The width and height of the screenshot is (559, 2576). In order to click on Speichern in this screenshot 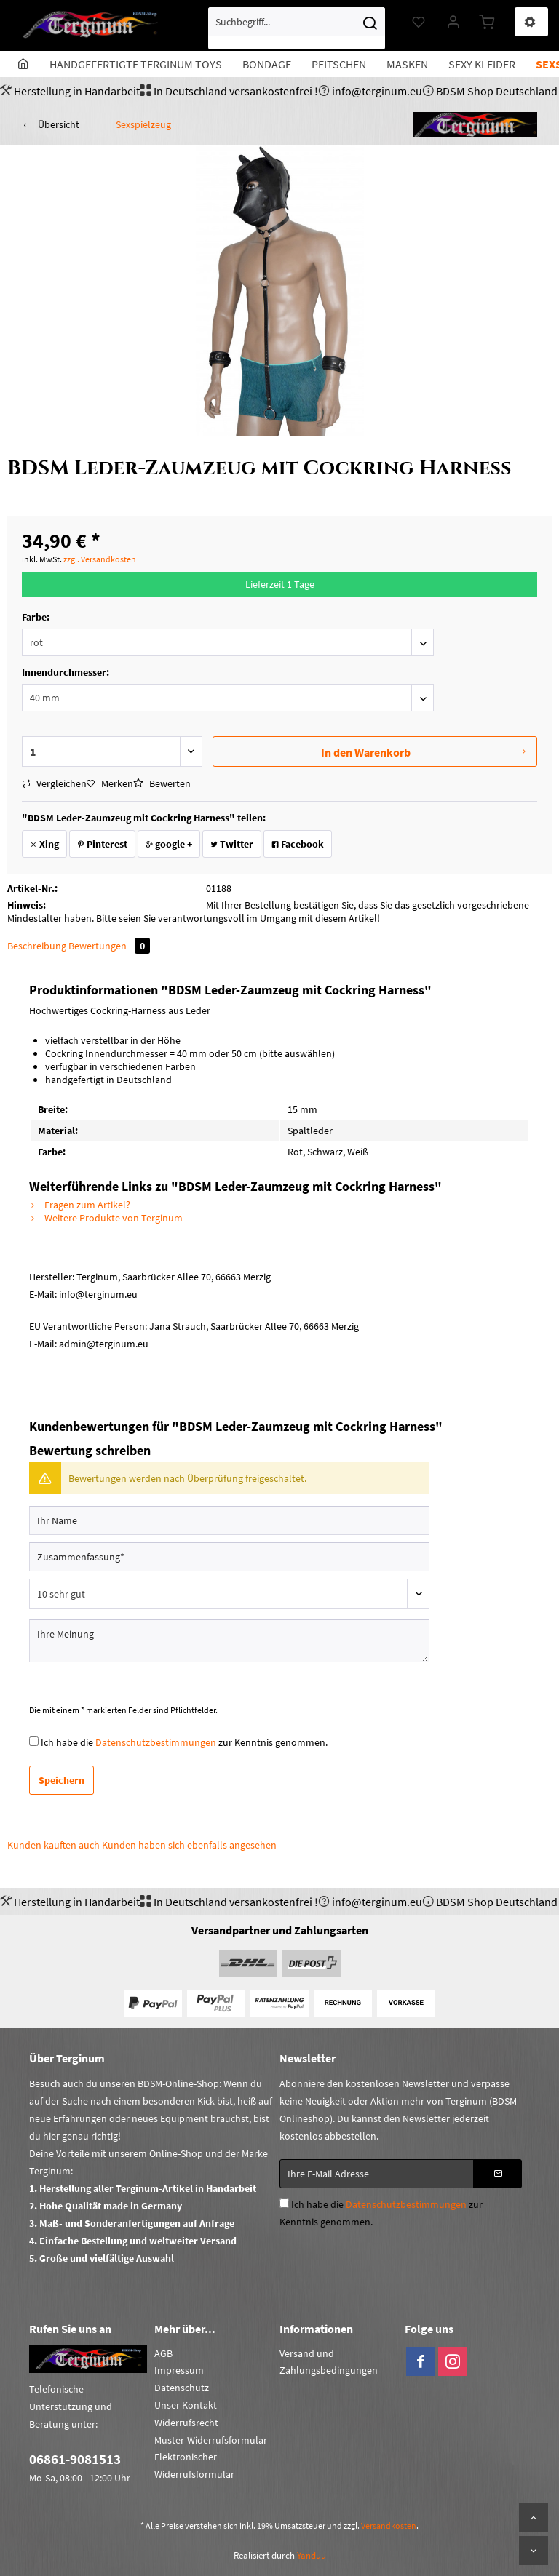, I will do `click(61, 1780)`.